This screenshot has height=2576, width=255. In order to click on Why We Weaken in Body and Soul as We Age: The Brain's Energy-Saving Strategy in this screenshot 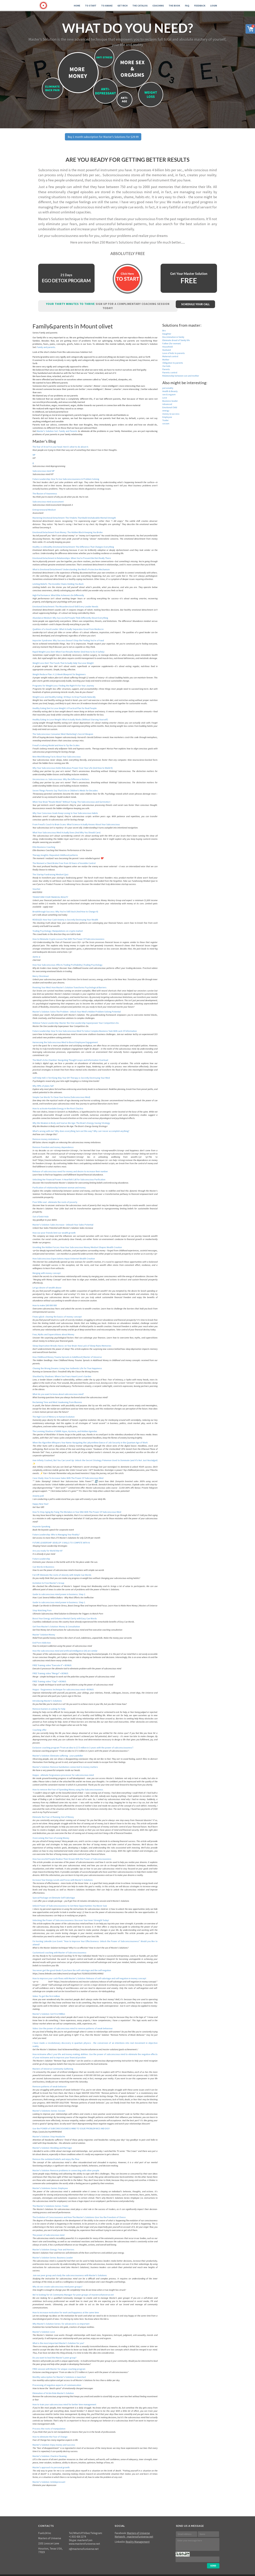, I will do `click(71, 1123)`.